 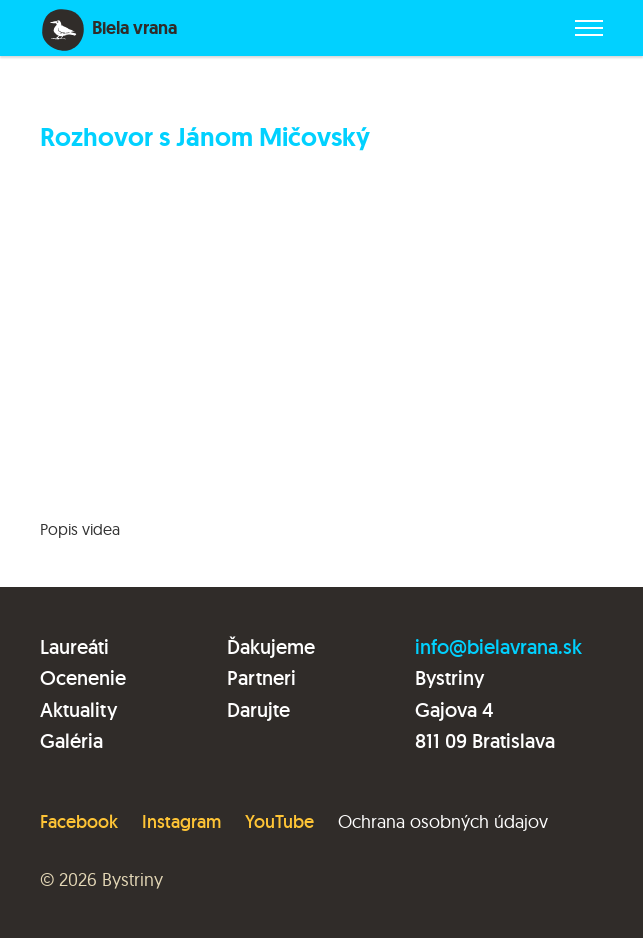 I want to click on Ochrana osobných údajov, so click(x=443, y=821).